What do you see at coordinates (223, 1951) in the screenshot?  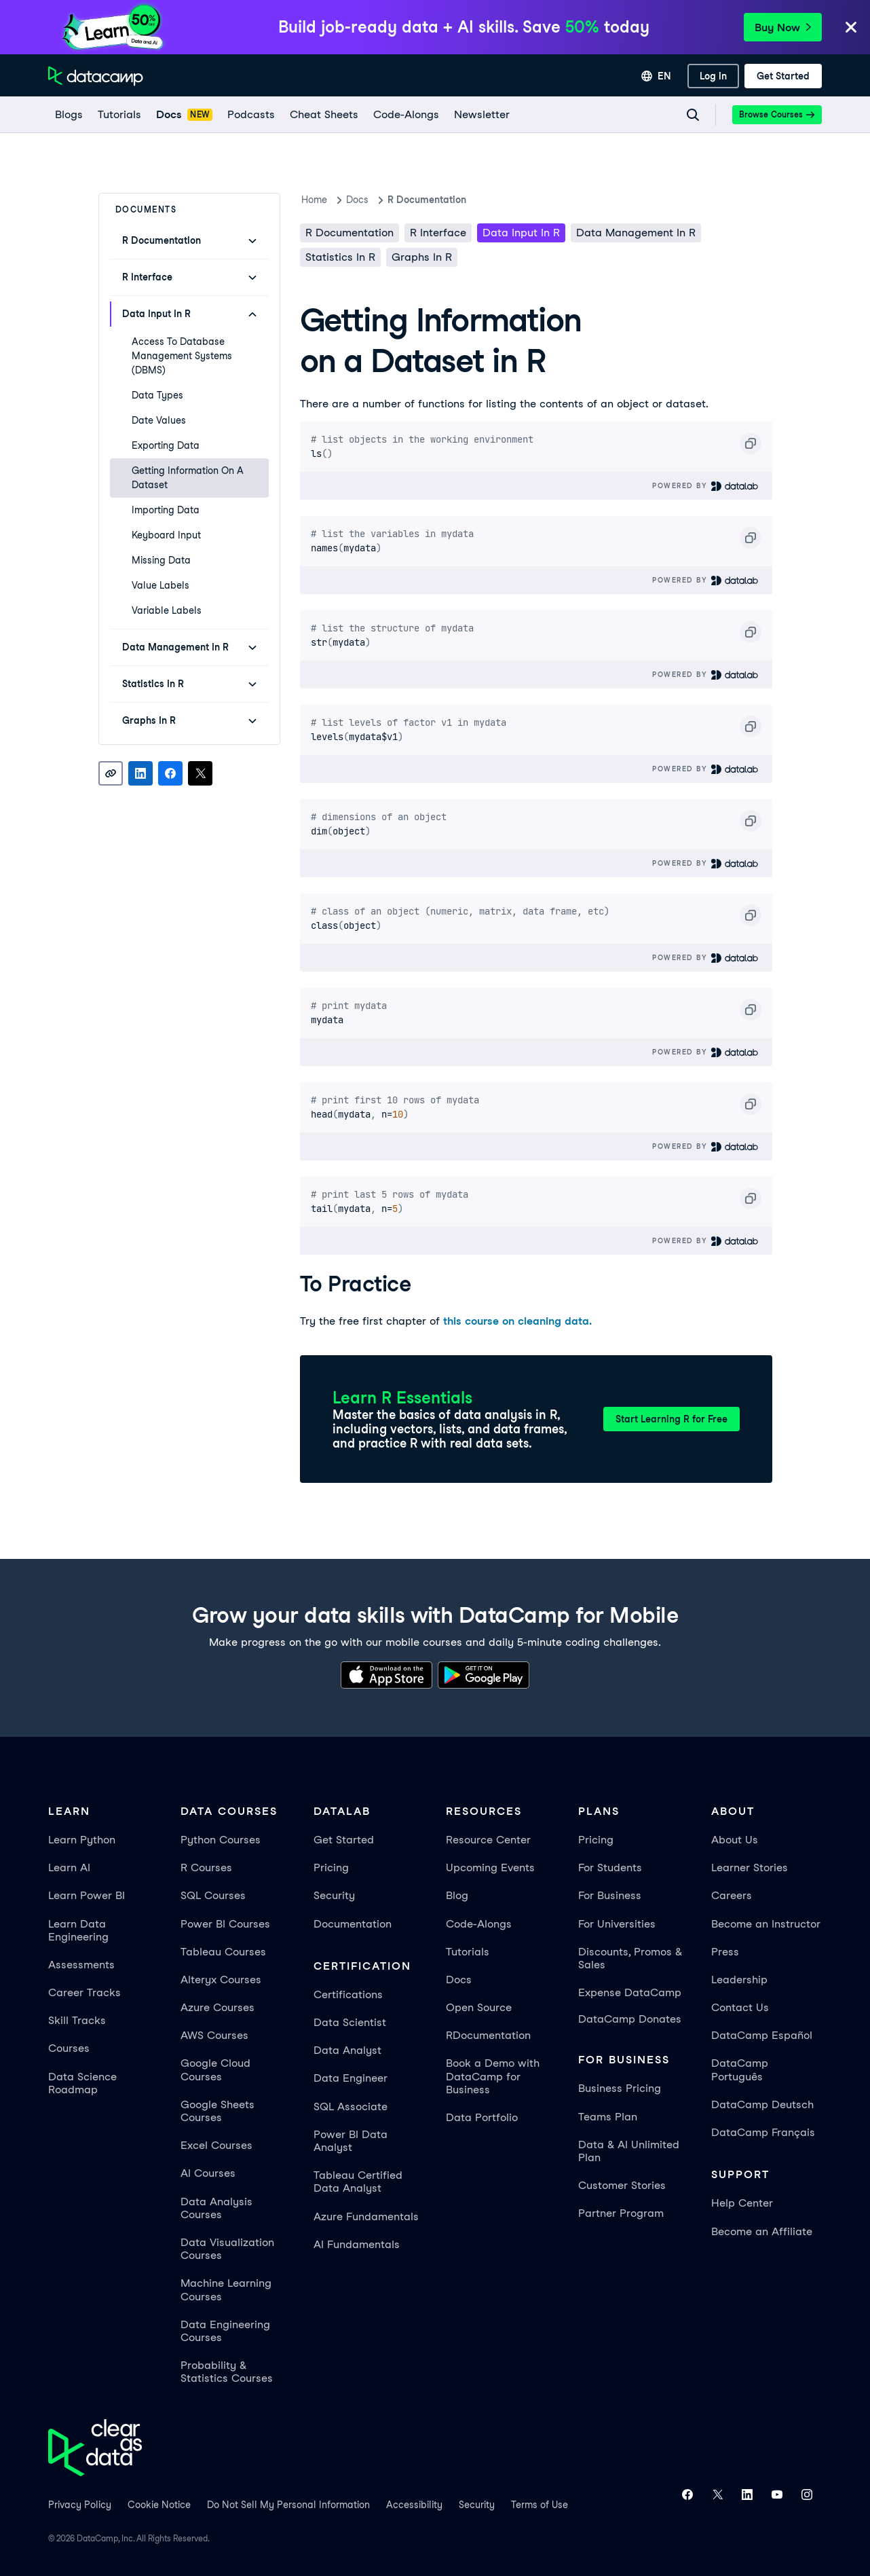 I see `Tableau Courses` at bounding box center [223, 1951].